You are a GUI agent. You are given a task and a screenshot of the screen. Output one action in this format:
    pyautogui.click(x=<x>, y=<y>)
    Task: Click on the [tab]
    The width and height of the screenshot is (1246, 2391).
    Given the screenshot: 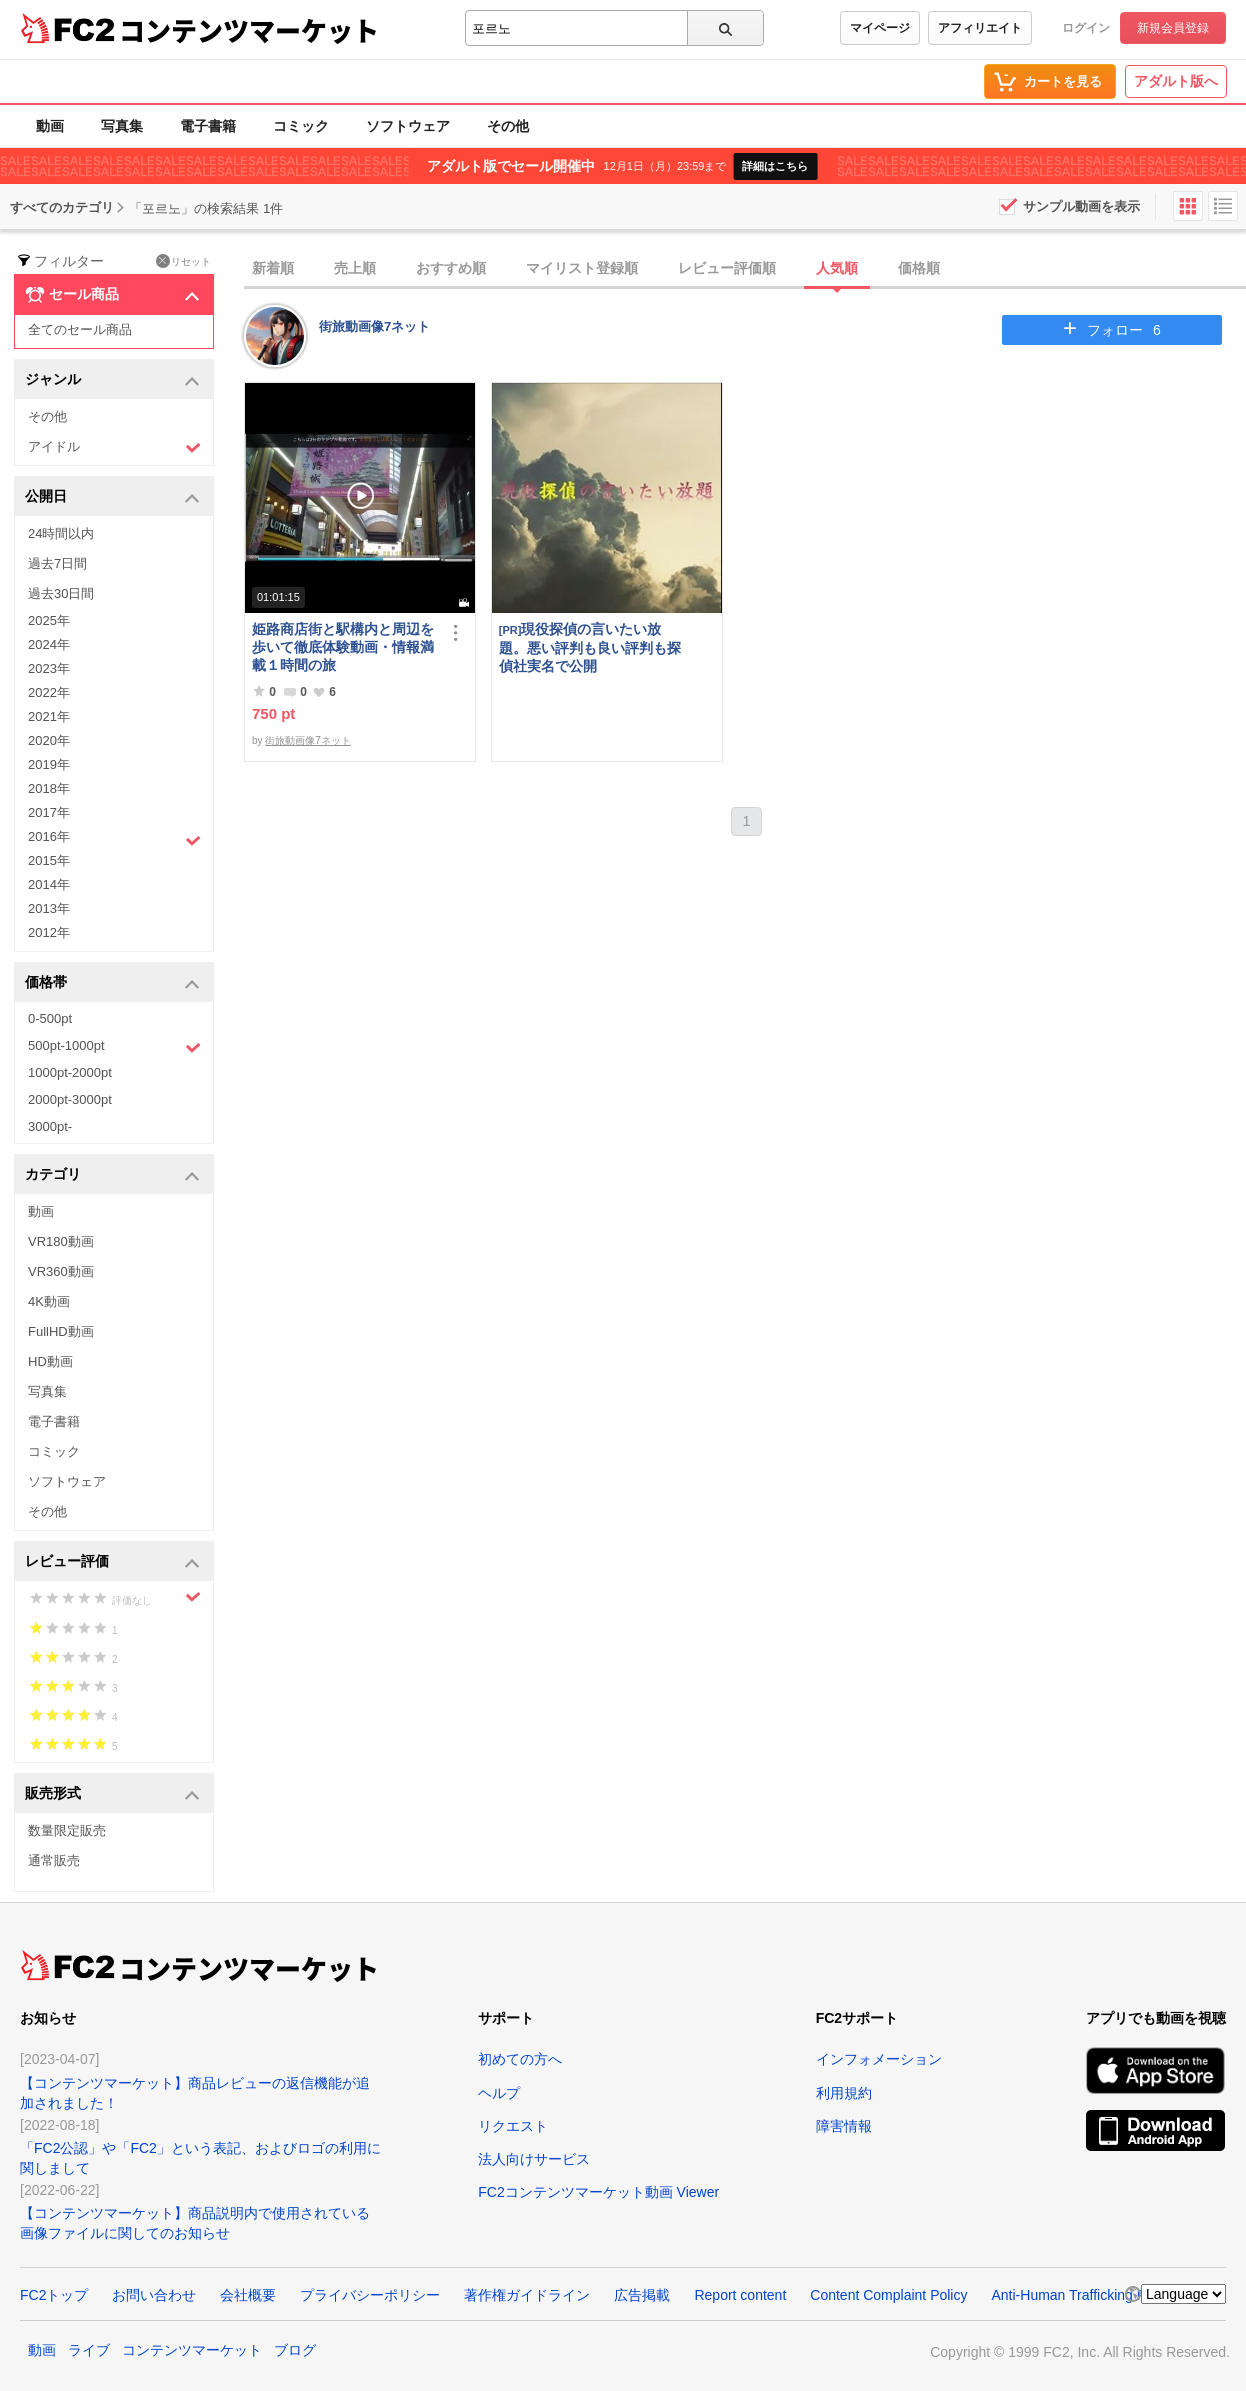 What is the action you would take?
    pyautogui.click(x=745, y=269)
    